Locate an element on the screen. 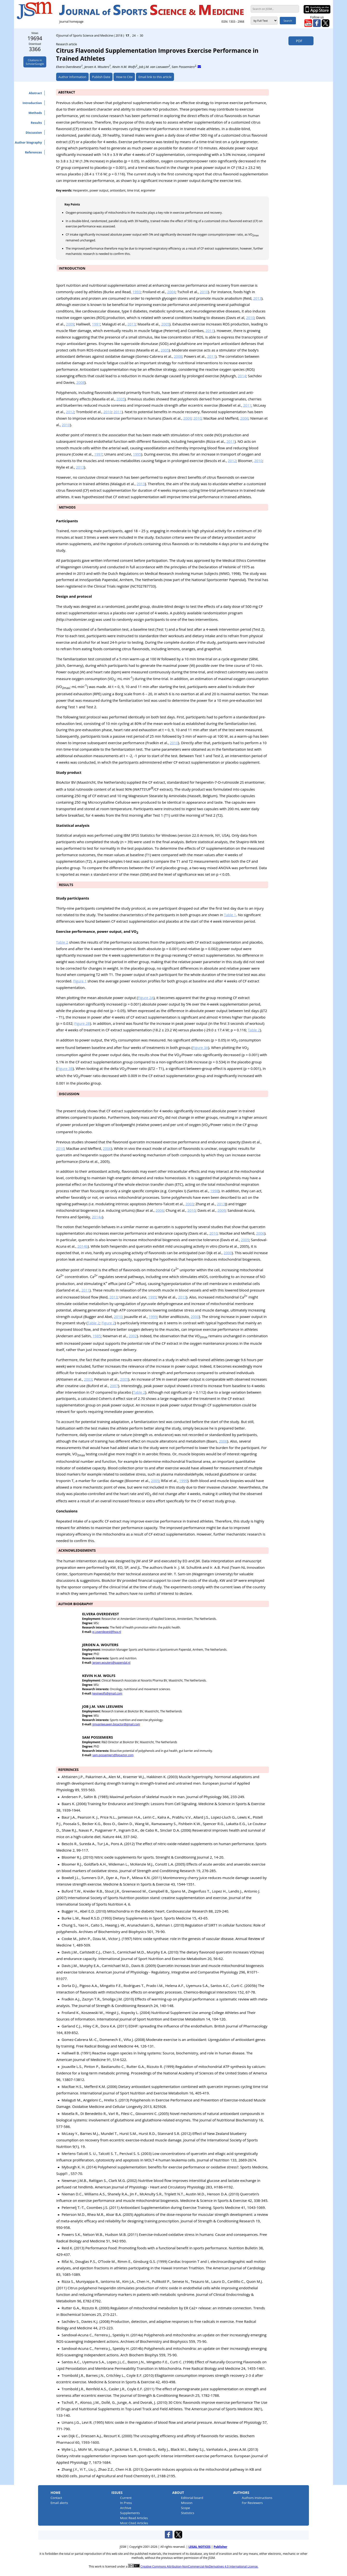 Image resolution: width=347 pixels, height=2576 pixels. Figure 1 is located at coordinates (80, 981).